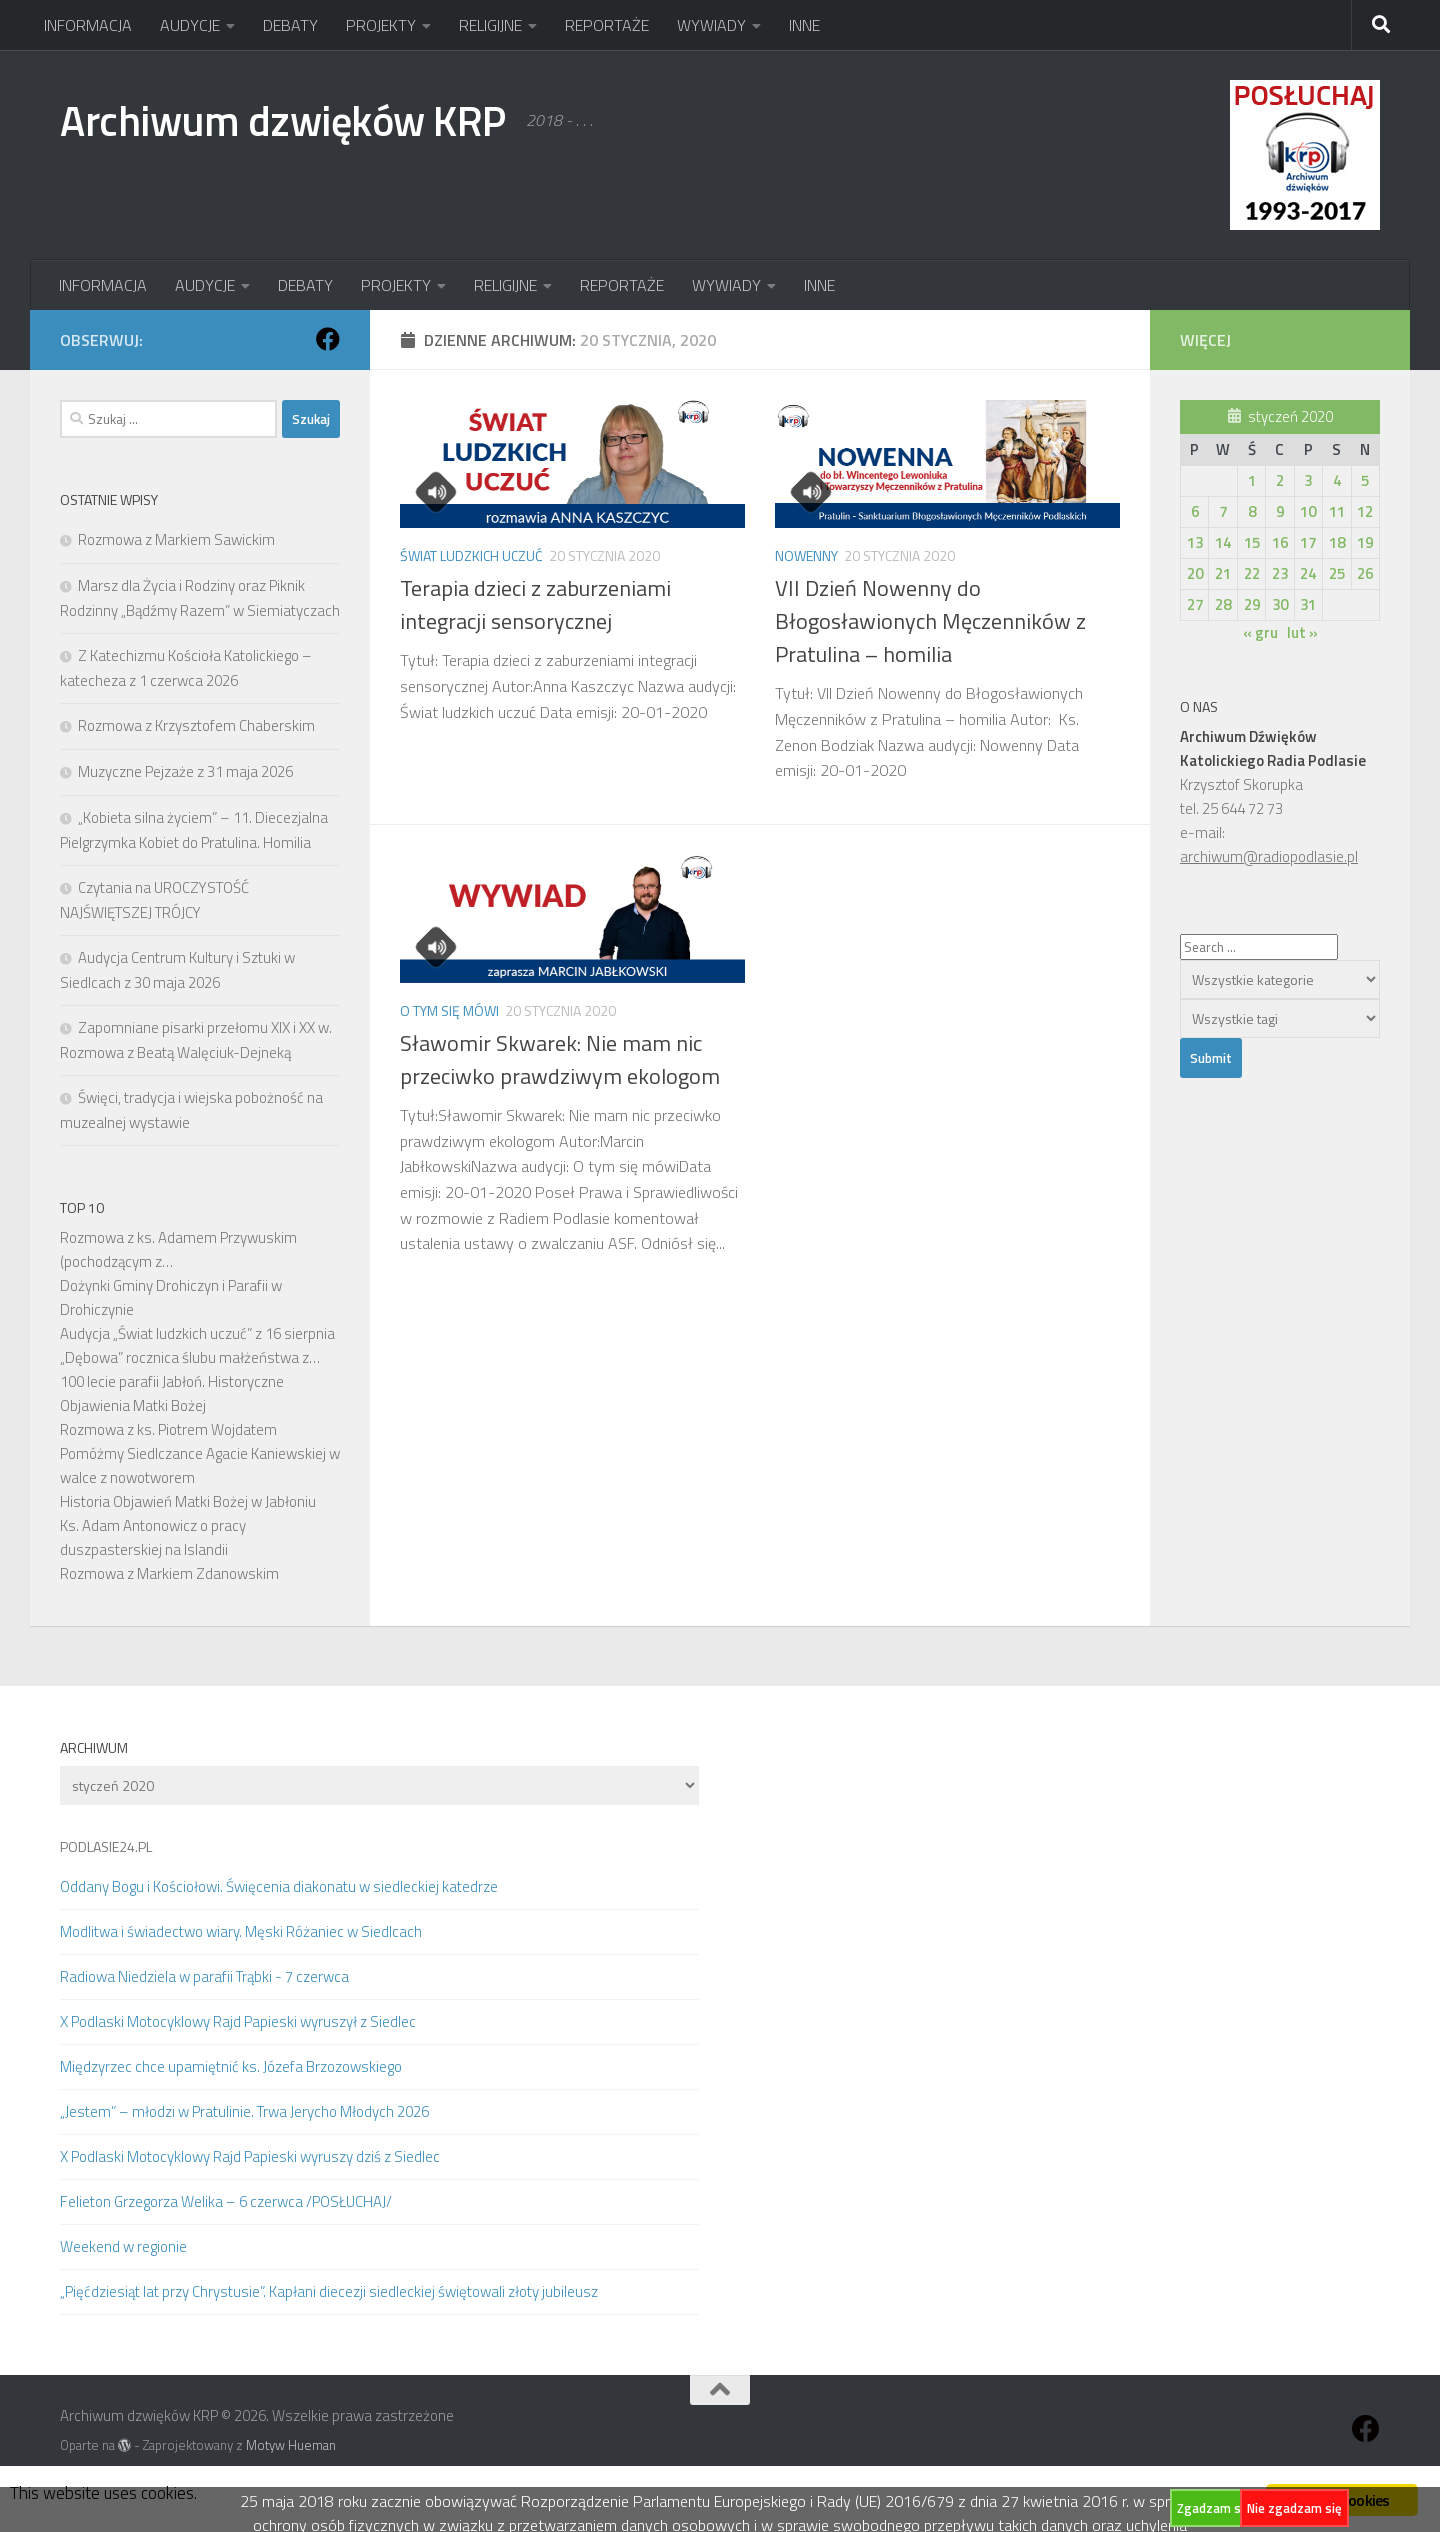 The width and height of the screenshot is (1440, 2532). I want to click on 3 [Wpisy opublikowane dnia 2020-01-03], so click(1308, 480).